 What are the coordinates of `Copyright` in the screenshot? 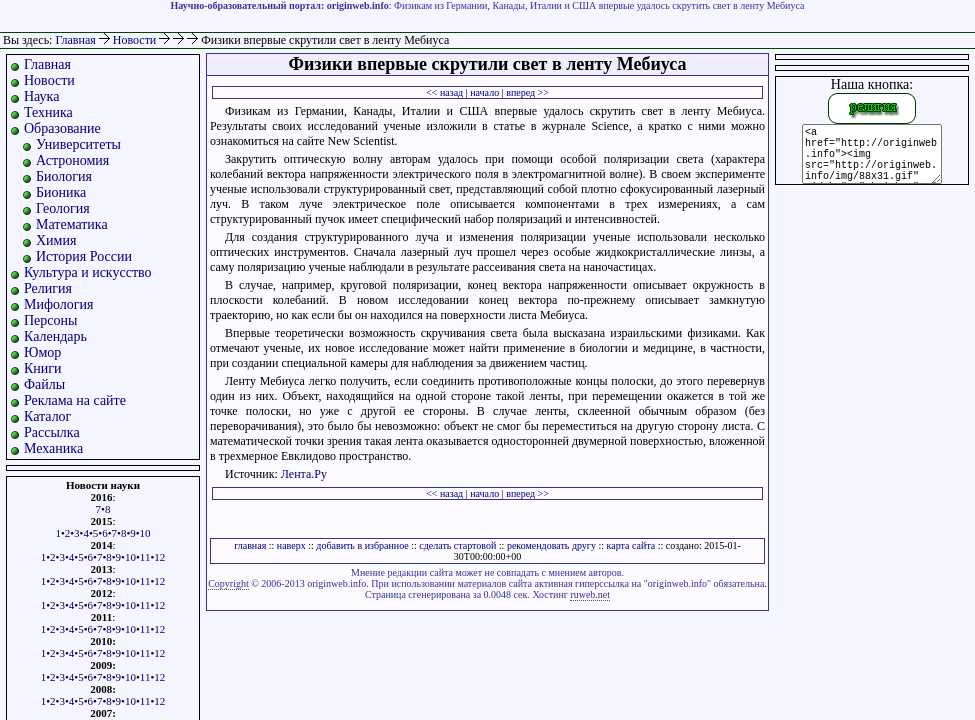 It's located at (228, 583).